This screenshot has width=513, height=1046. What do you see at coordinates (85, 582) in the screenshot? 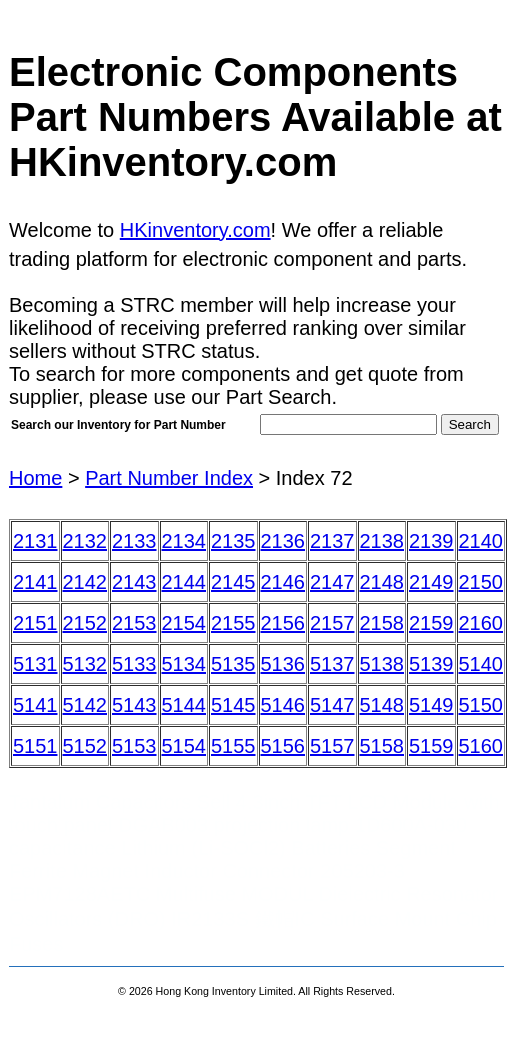
I see `2142` at bounding box center [85, 582].